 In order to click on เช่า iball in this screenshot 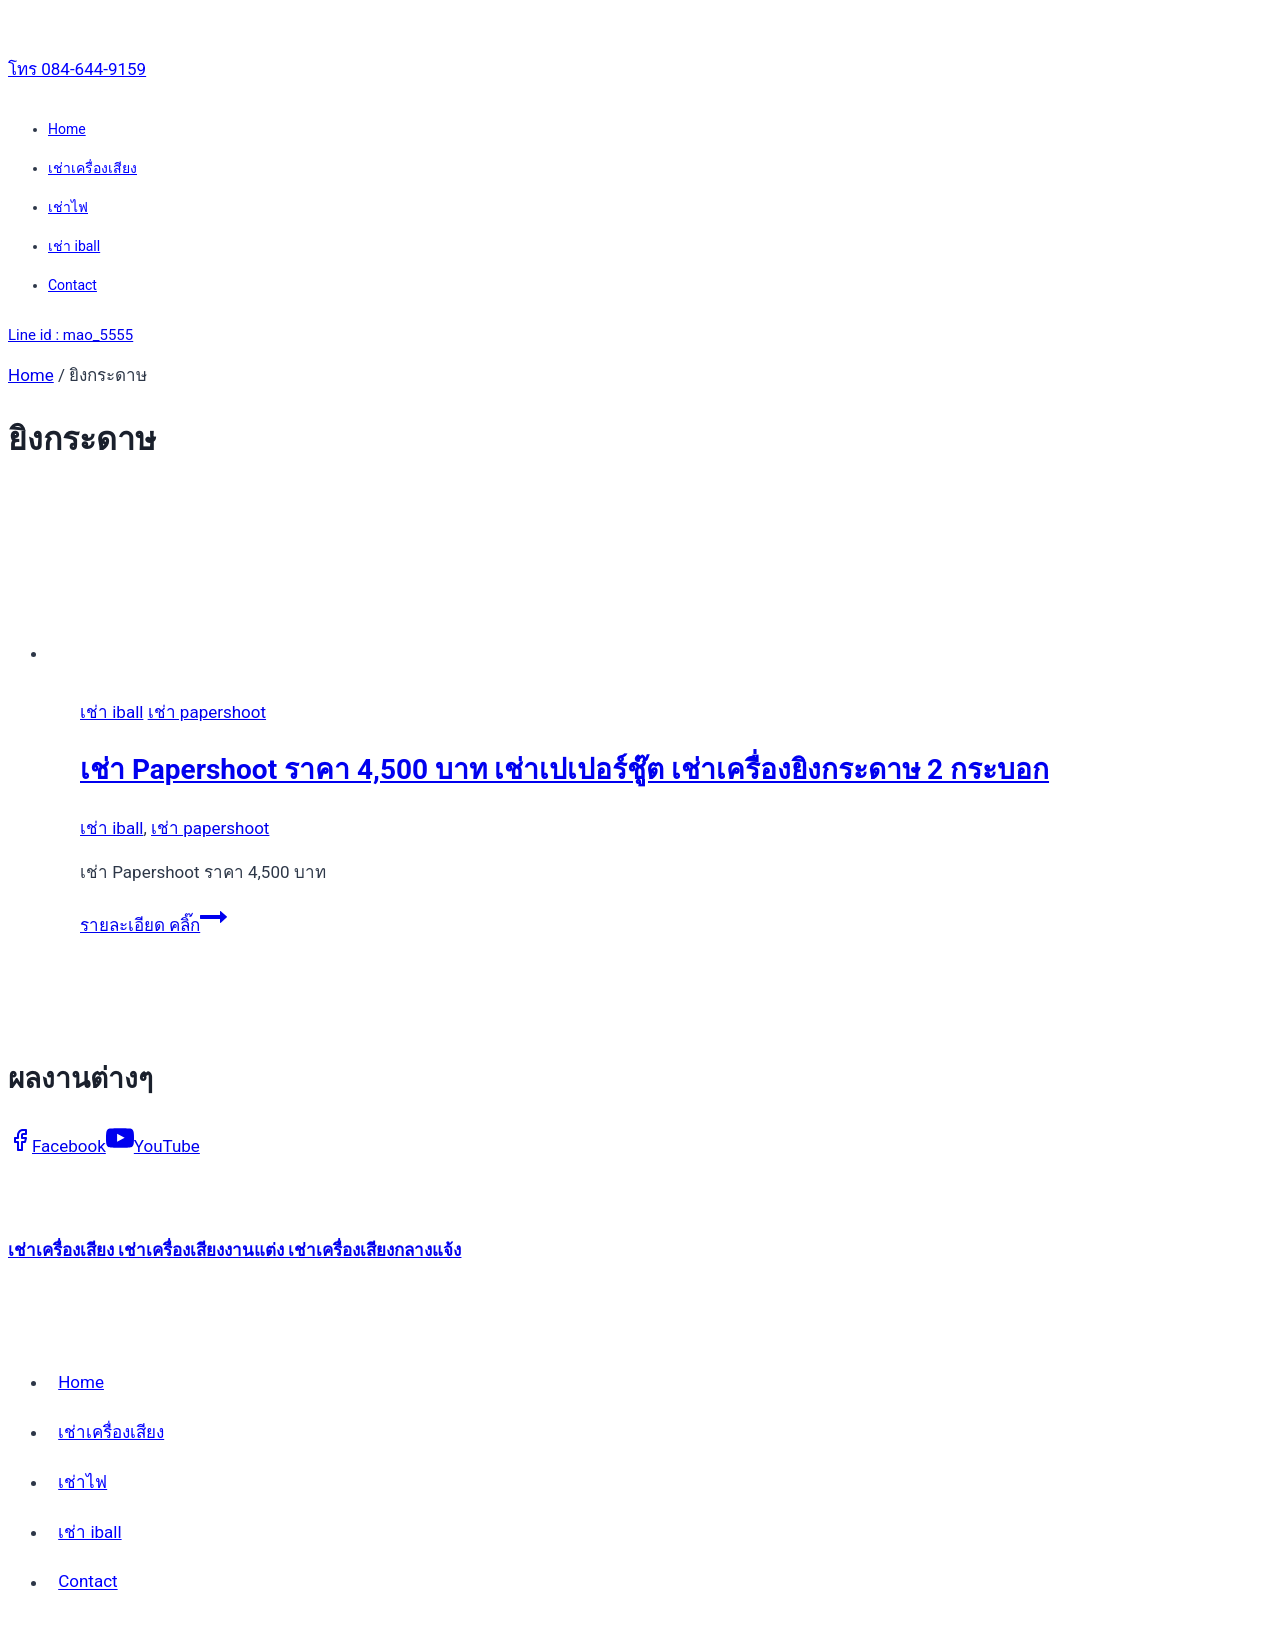, I will do `click(74, 246)`.